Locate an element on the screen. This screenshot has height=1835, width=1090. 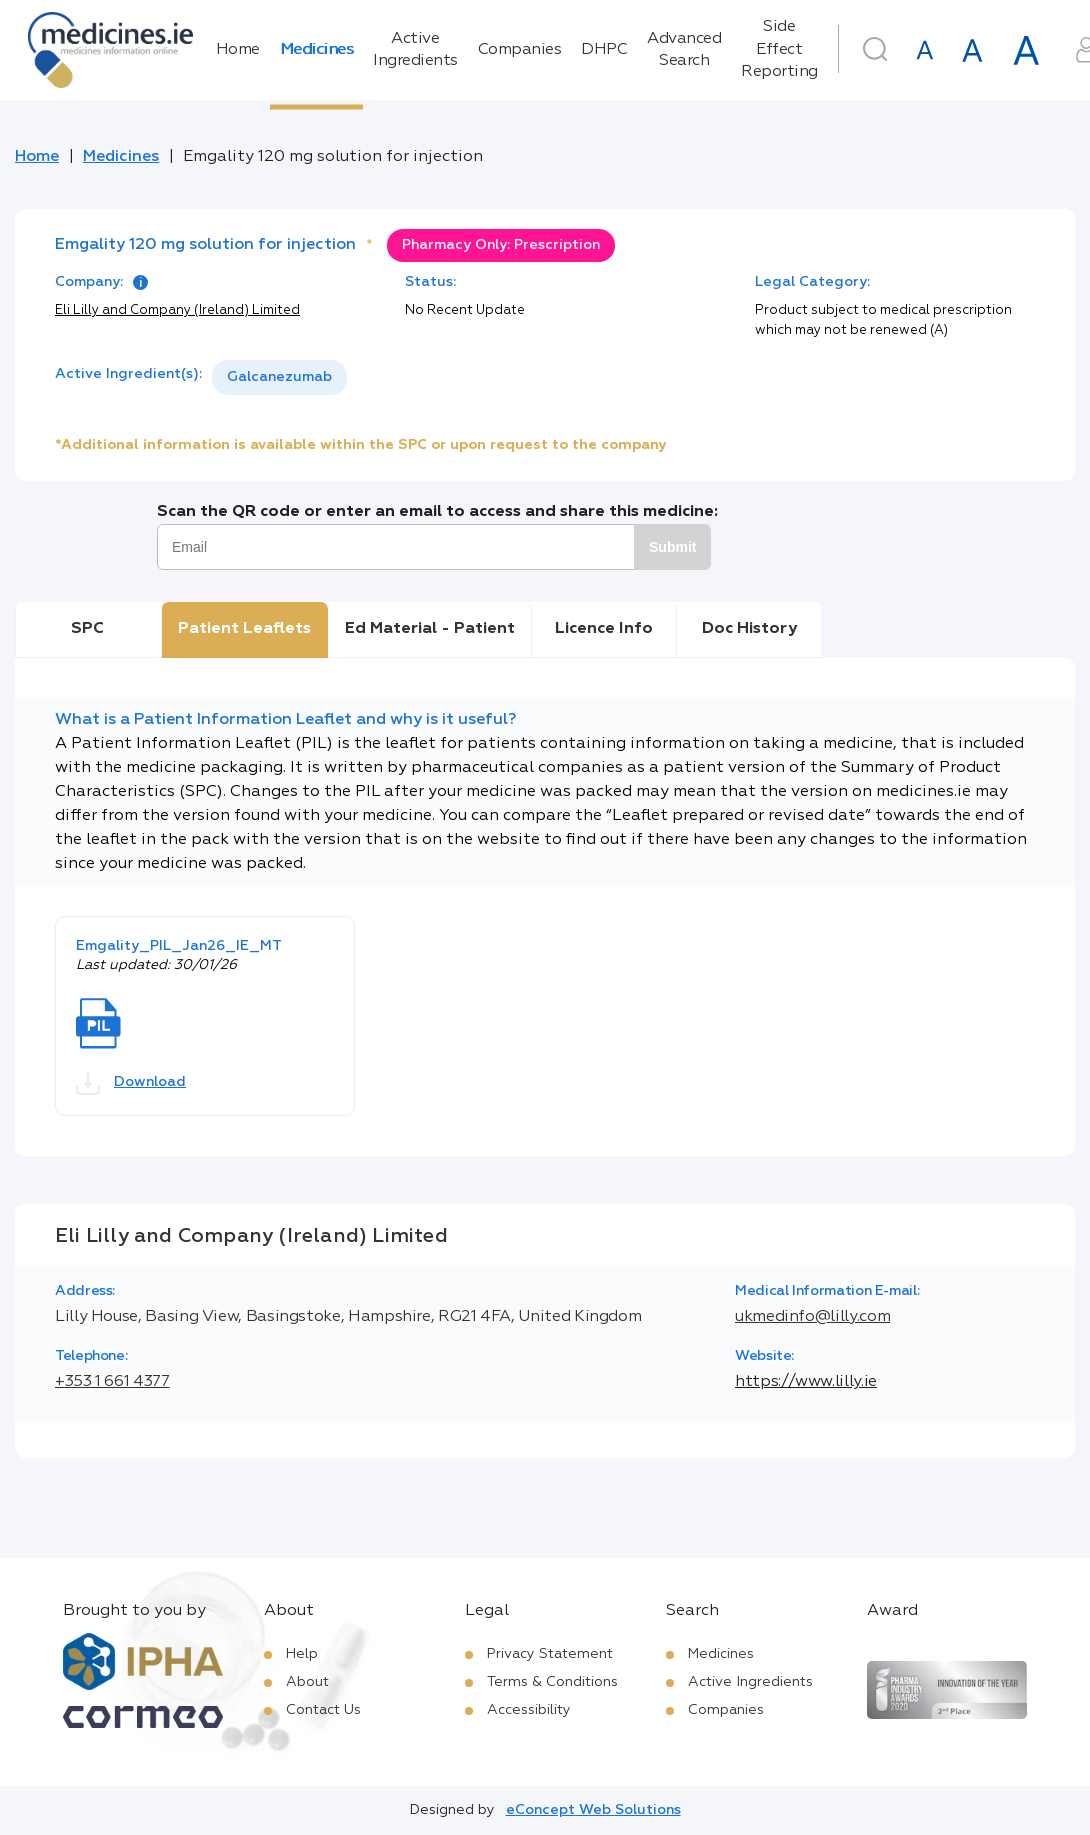
Companies is located at coordinates (520, 50).